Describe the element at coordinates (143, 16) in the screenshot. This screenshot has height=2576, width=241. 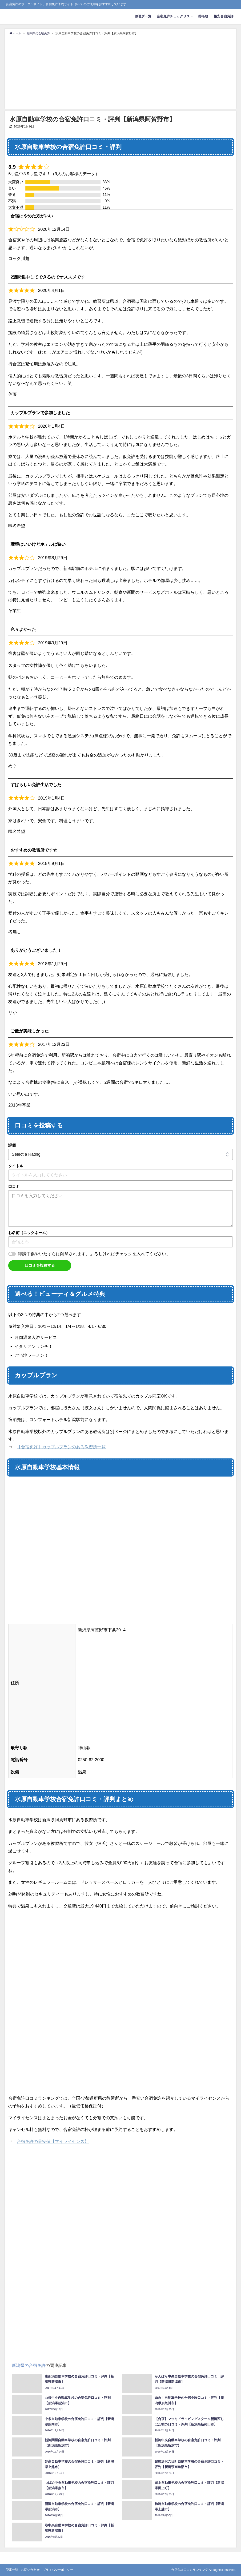
I see `教習所一覧` at that location.